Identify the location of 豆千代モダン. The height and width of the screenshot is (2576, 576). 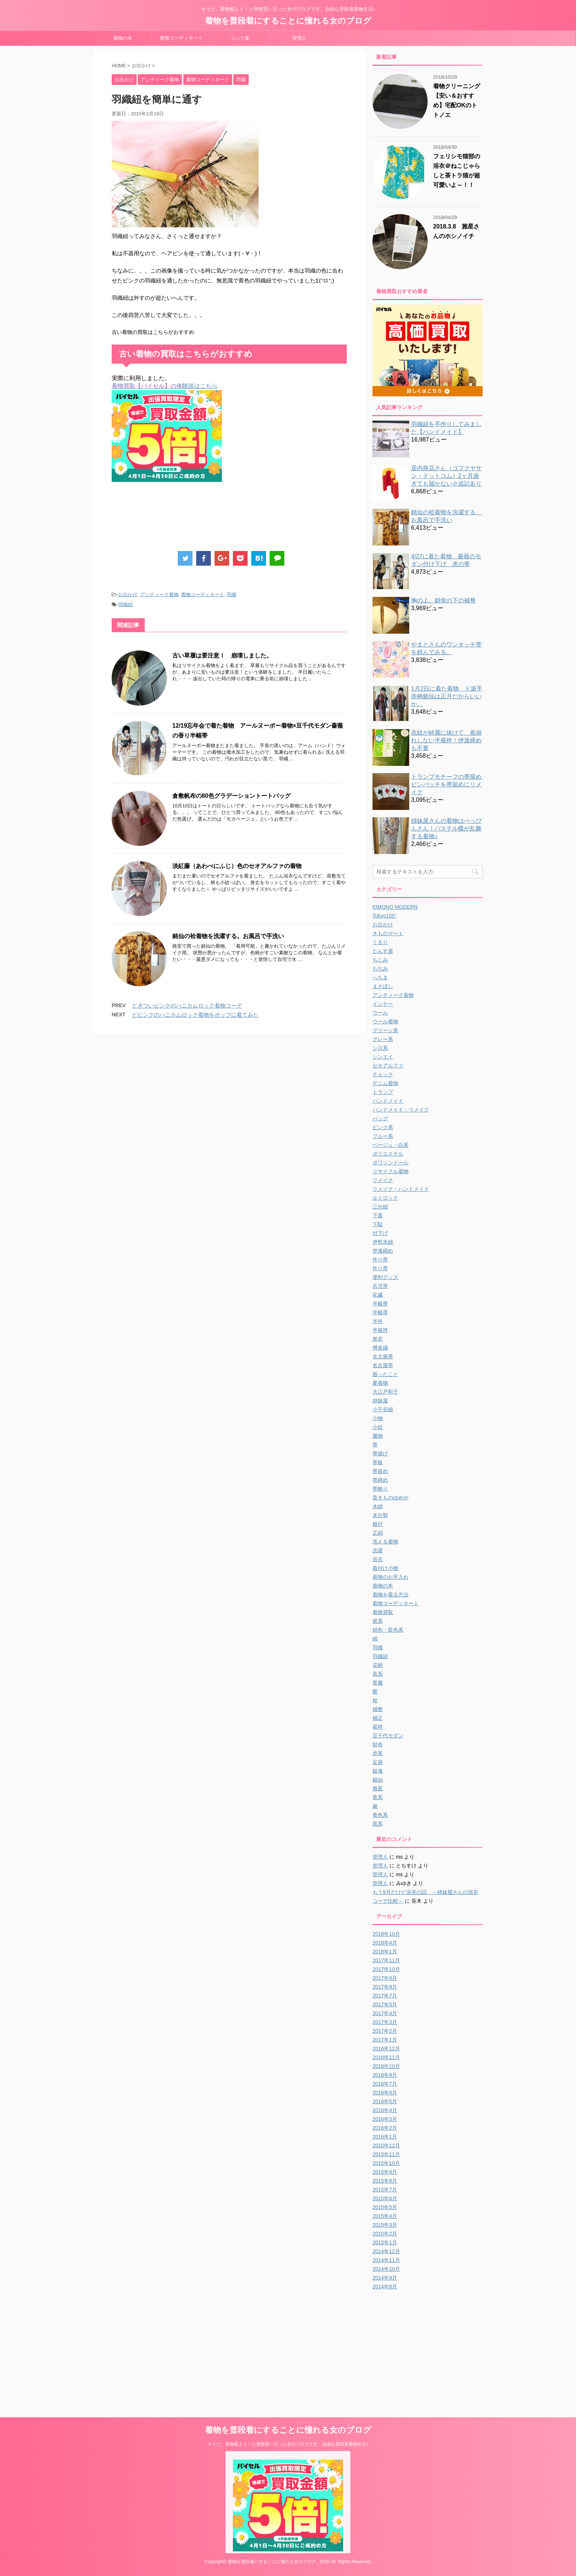
(387, 1736).